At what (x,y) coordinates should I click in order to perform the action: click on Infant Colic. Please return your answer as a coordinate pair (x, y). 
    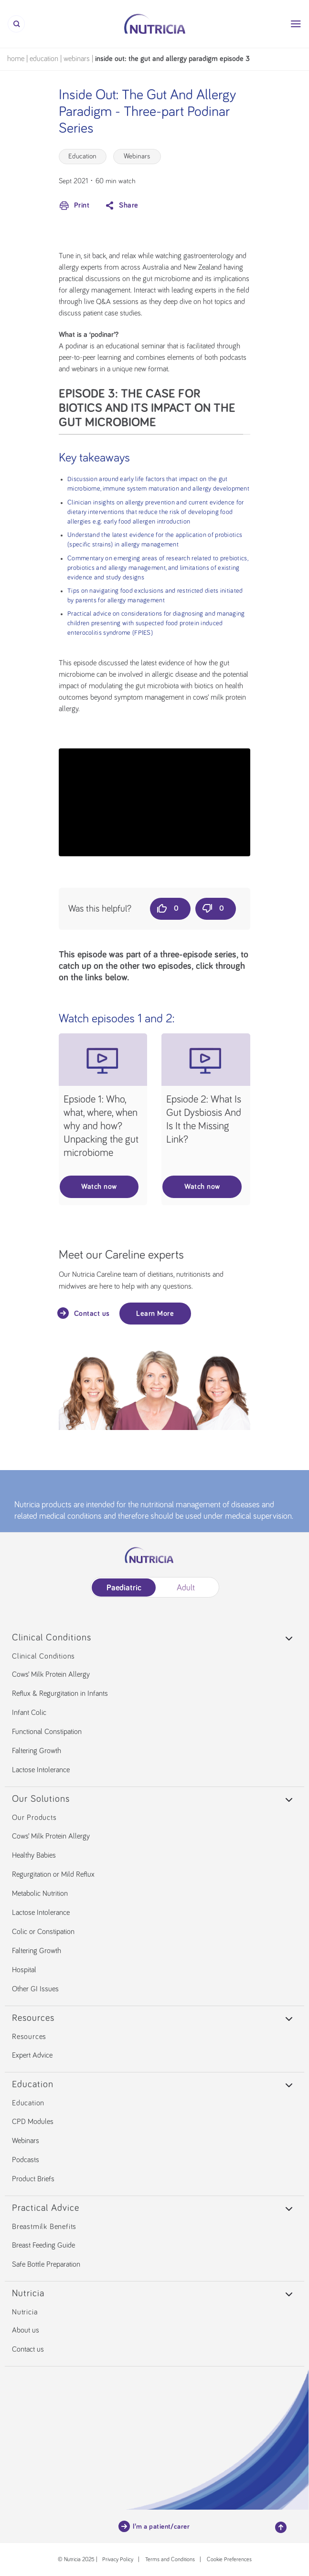
    Looking at the image, I should click on (29, 1712).